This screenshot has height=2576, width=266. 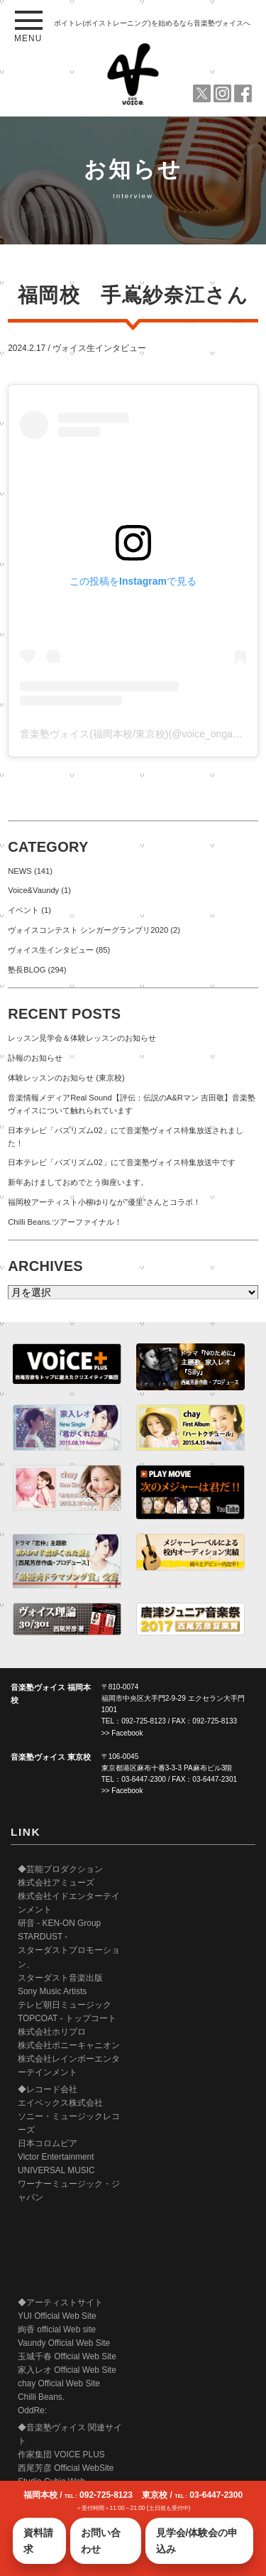 What do you see at coordinates (104, 1202) in the screenshot?
I see `福岡校アーティスト小柳ゆりなが”優里”さんとコラボ！` at bounding box center [104, 1202].